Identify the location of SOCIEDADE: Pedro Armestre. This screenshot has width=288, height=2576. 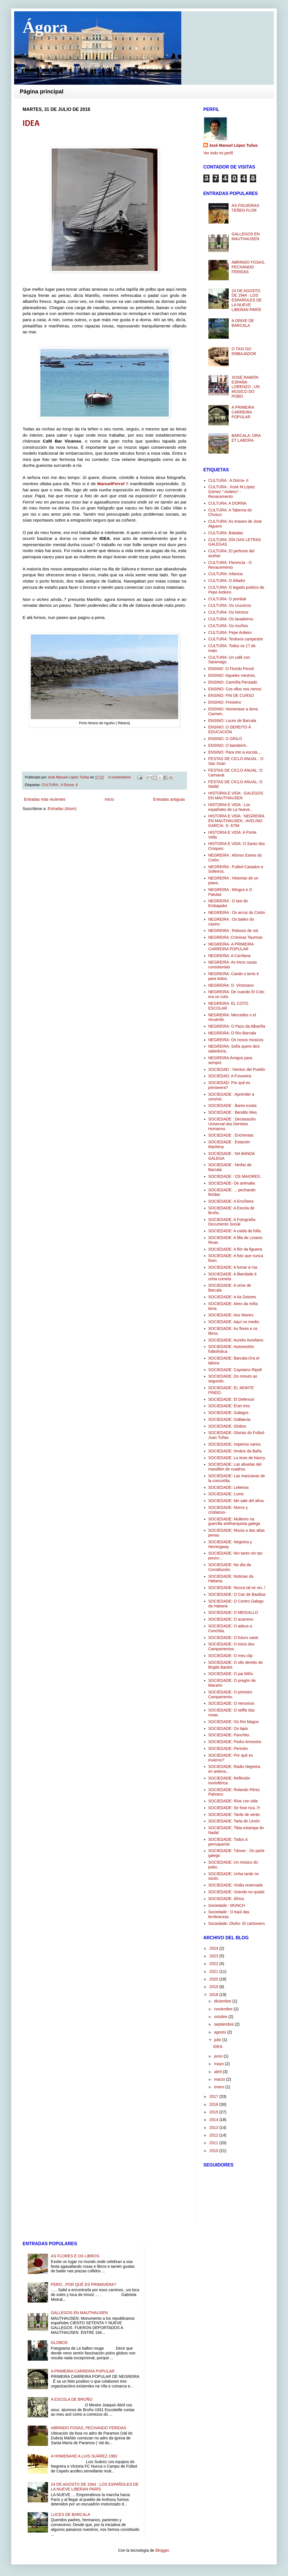
(234, 1741).